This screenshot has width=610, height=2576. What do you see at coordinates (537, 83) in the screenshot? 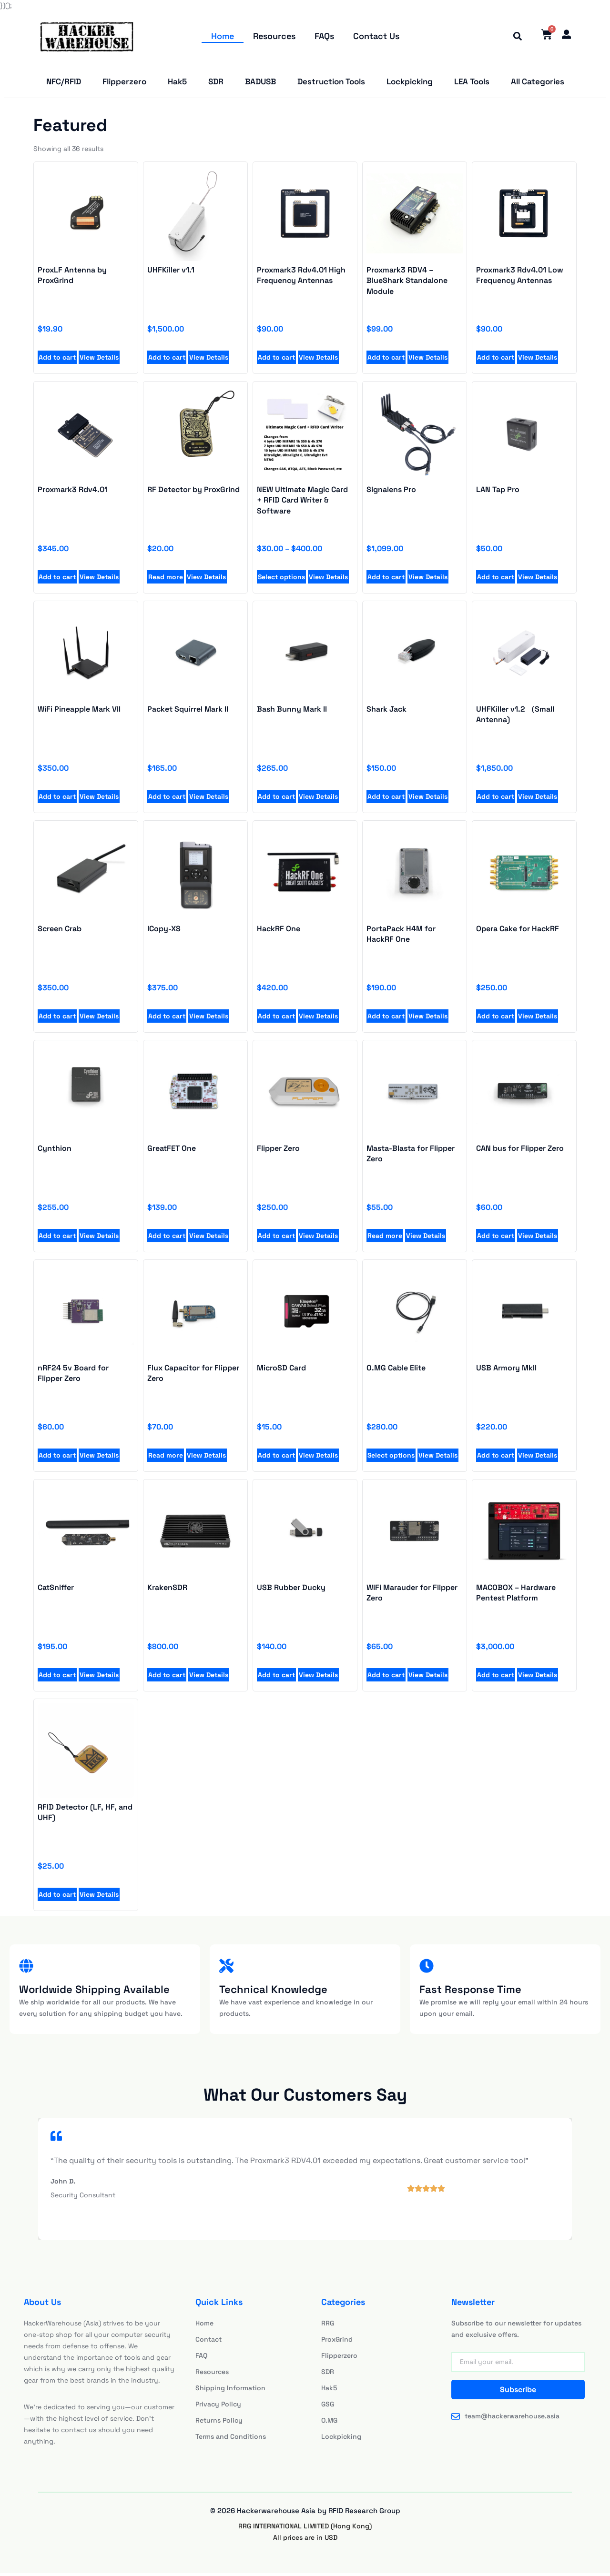
I see `All Categories` at bounding box center [537, 83].